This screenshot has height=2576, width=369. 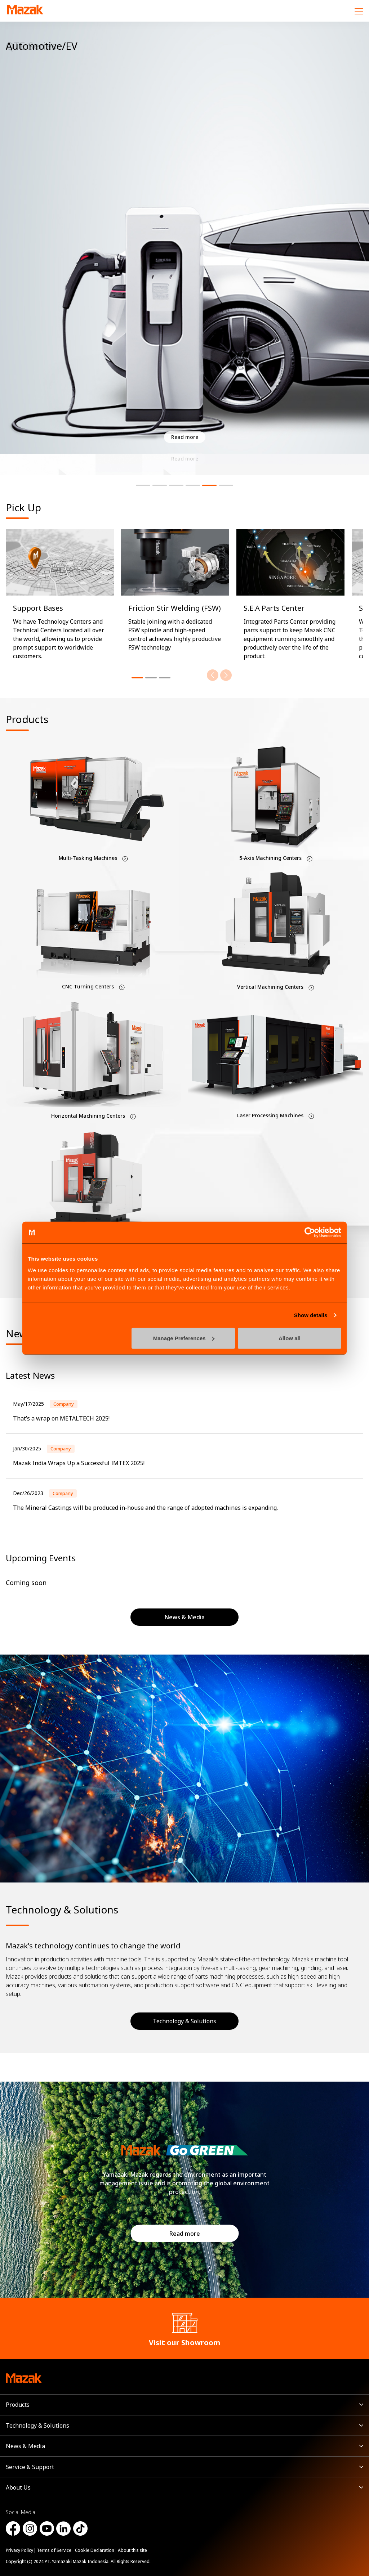 What do you see at coordinates (184, 2234) in the screenshot?
I see `Read more` at bounding box center [184, 2234].